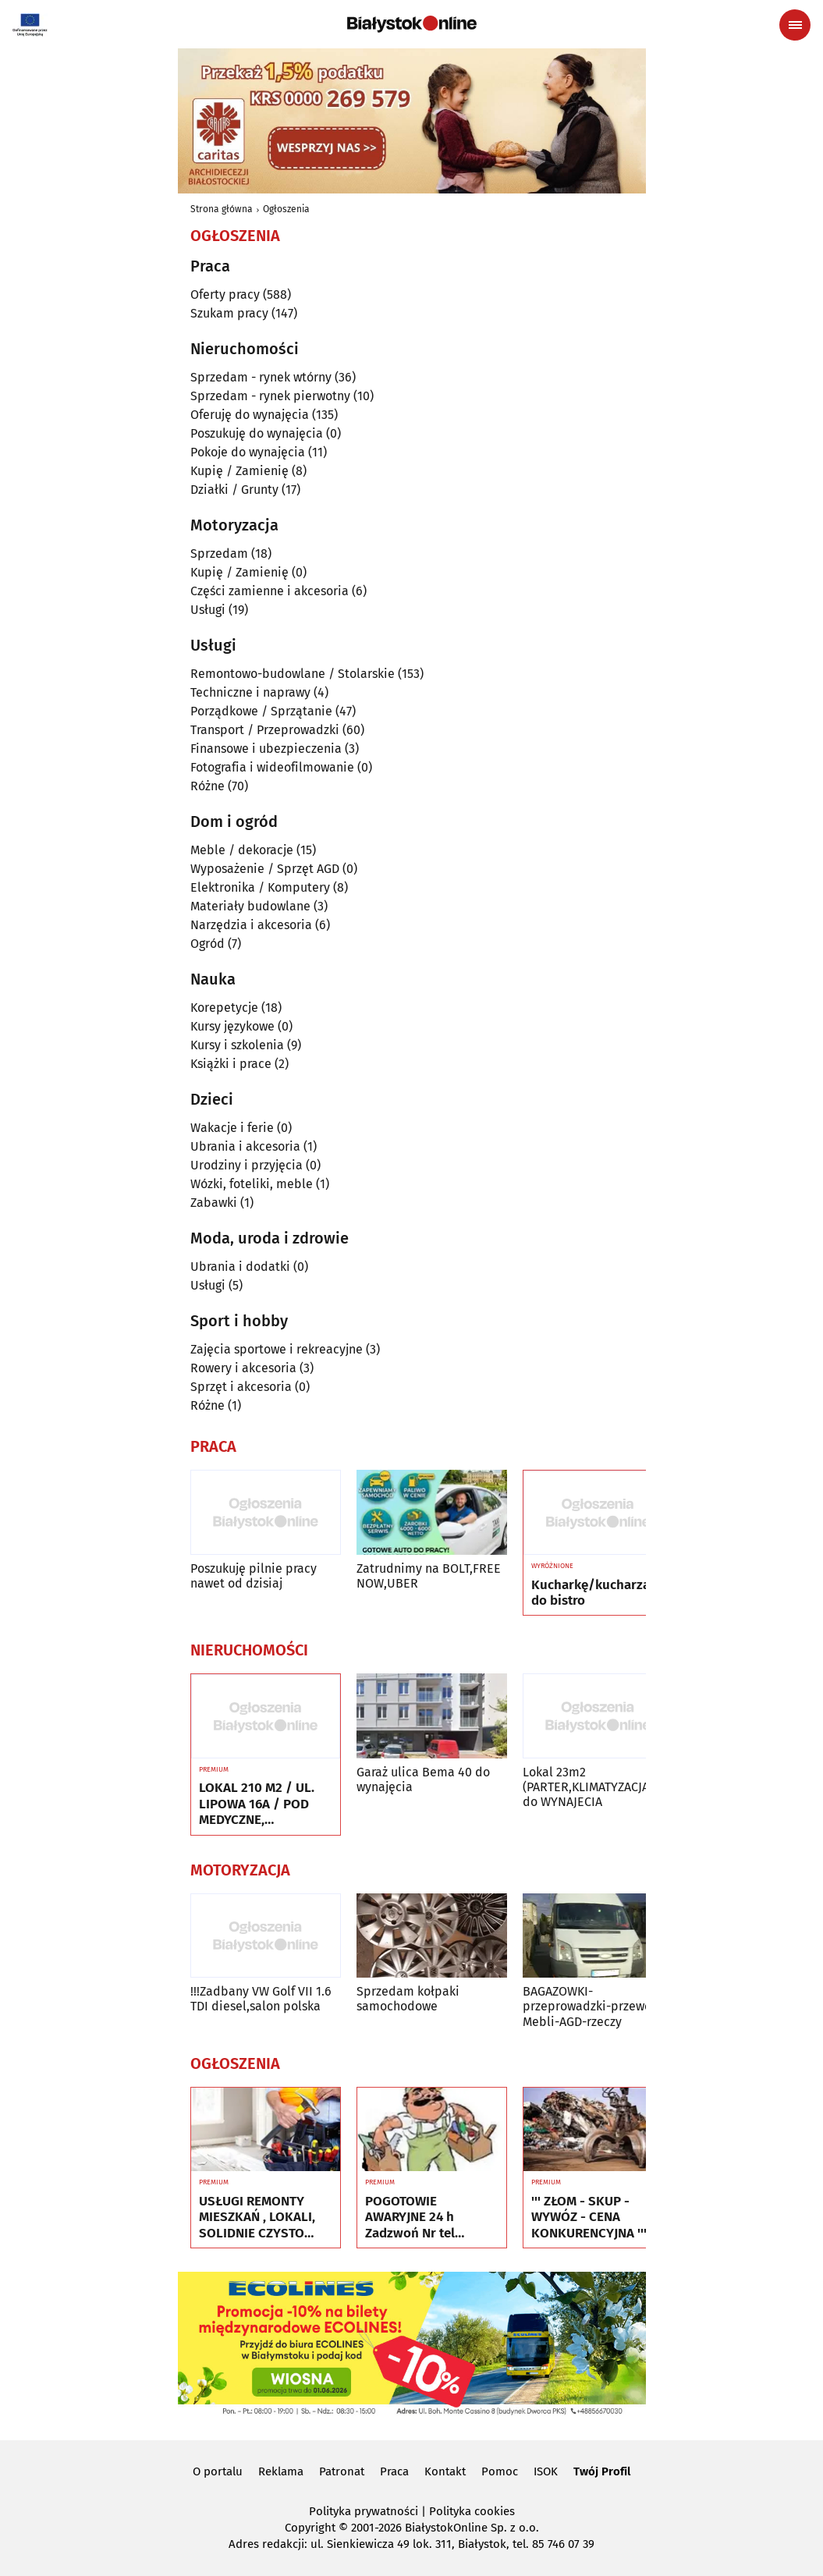  I want to click on Sprzęt i akcesoria, so click(241, 1386).